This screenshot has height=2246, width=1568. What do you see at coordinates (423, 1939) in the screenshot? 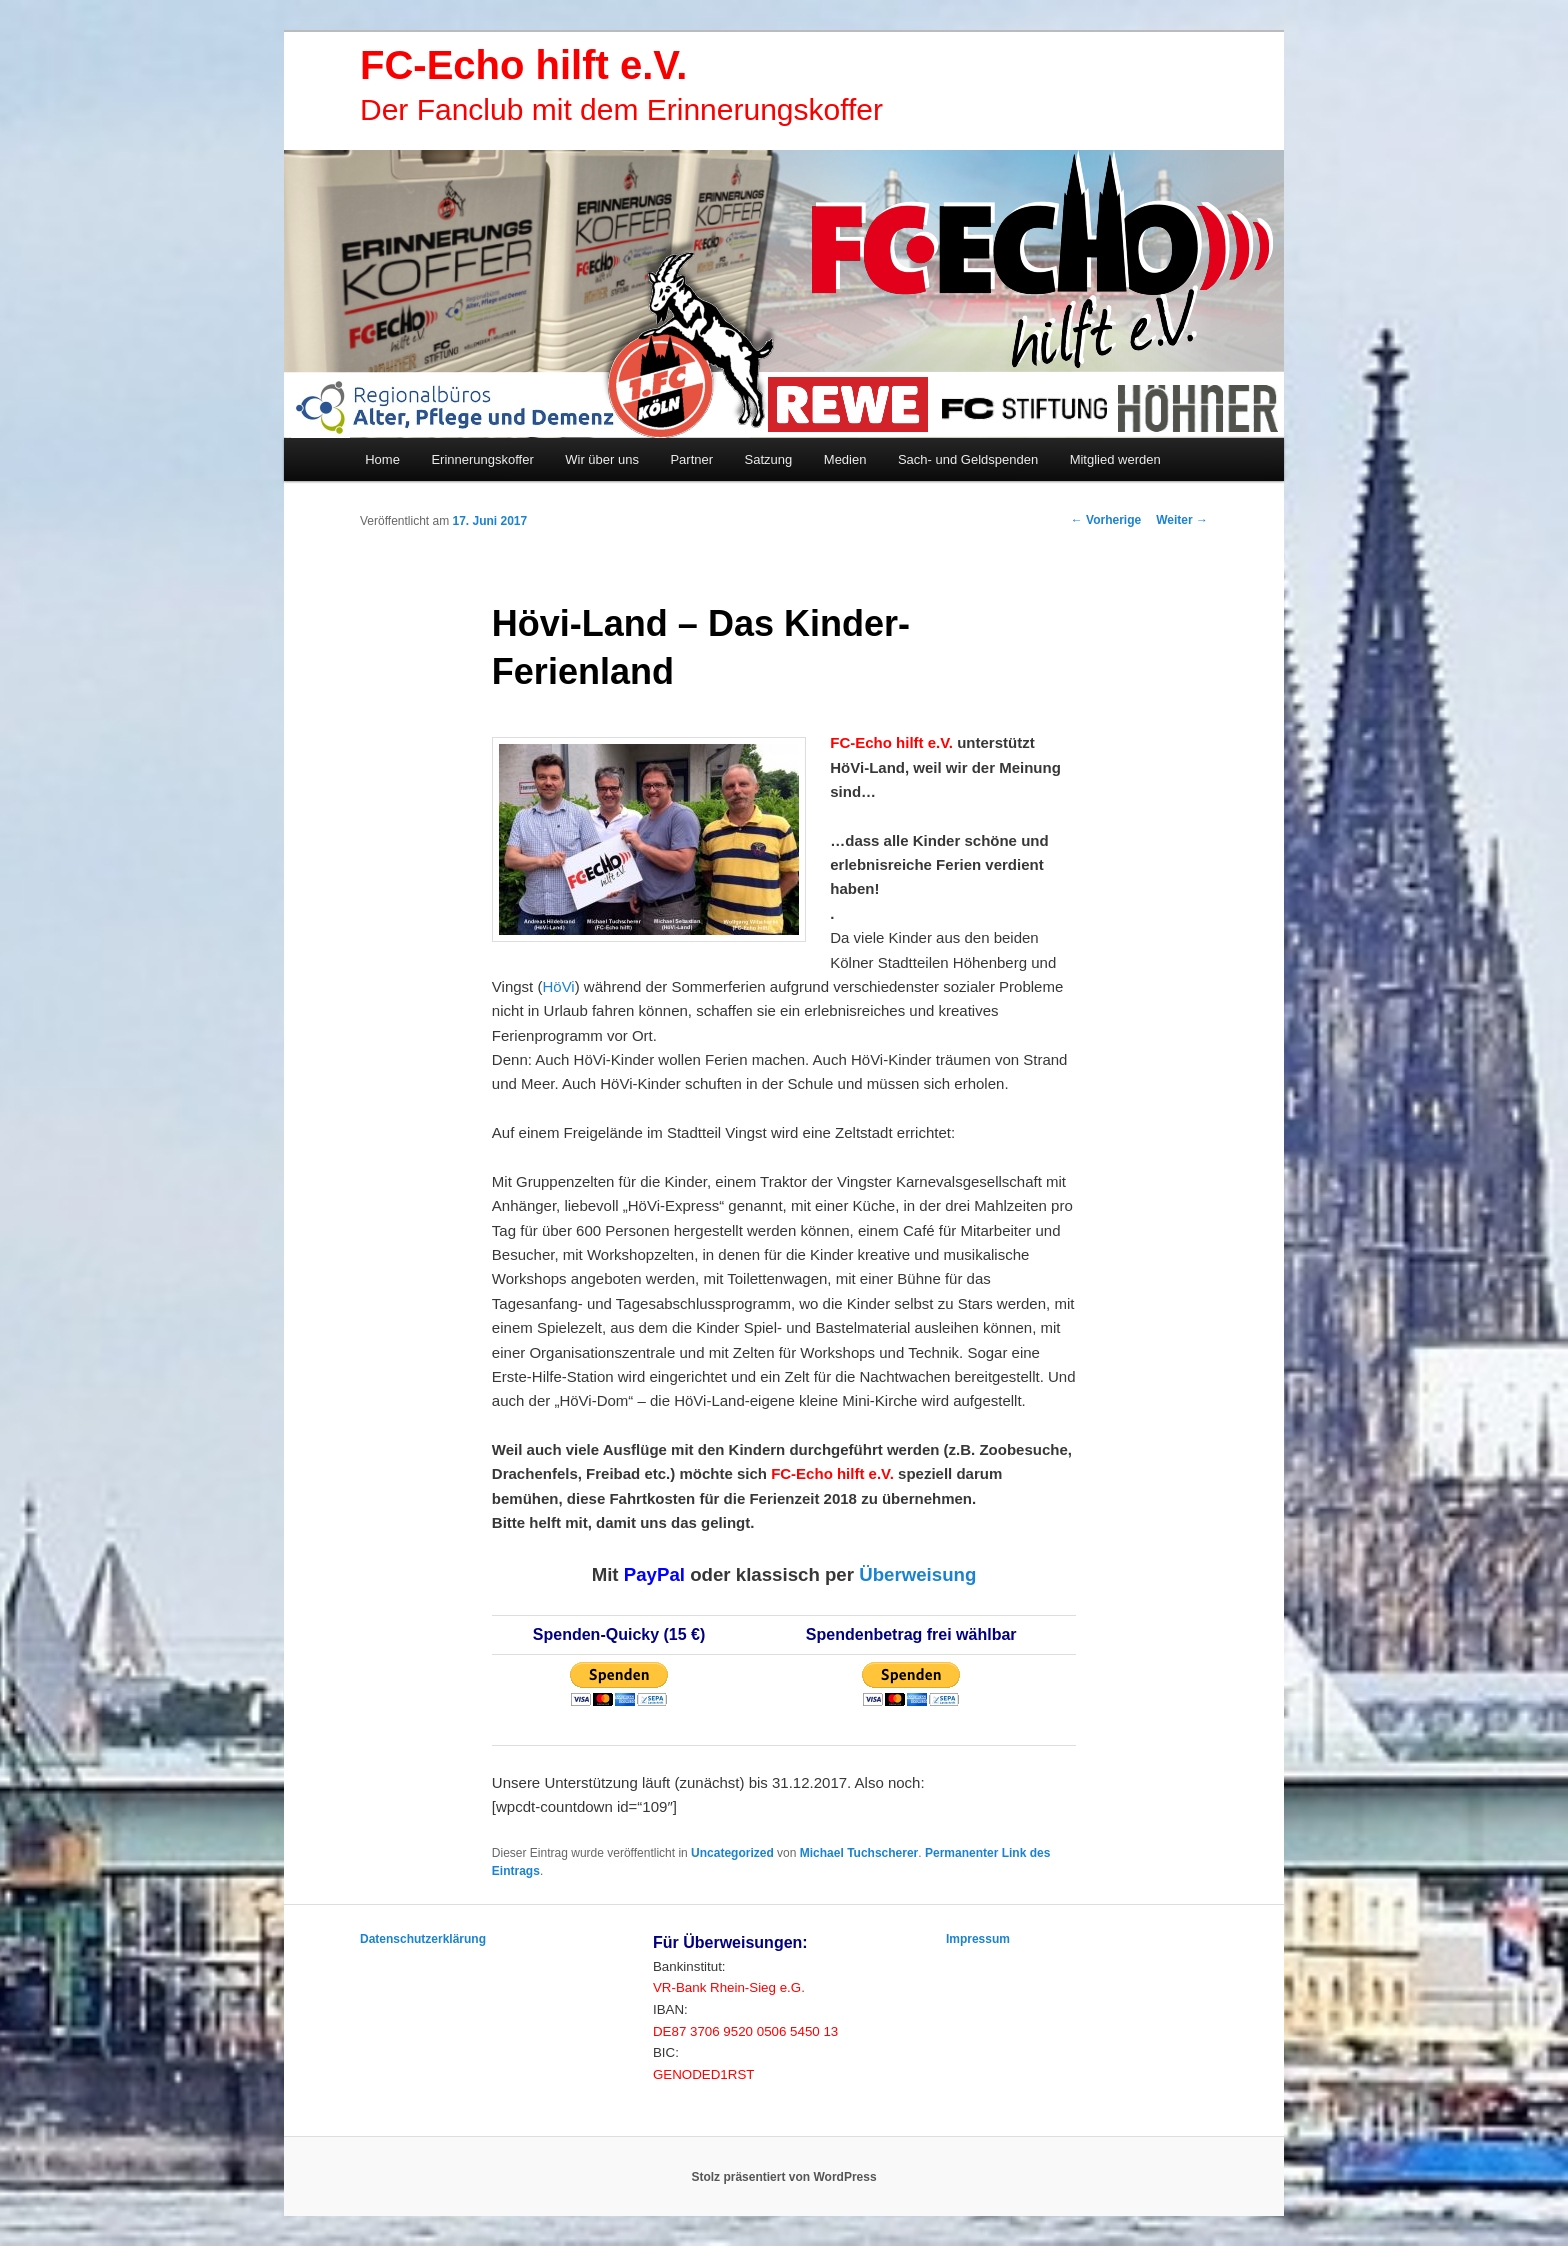
I see `Datenschutzerklärung` at bounding box center [423, 1939].